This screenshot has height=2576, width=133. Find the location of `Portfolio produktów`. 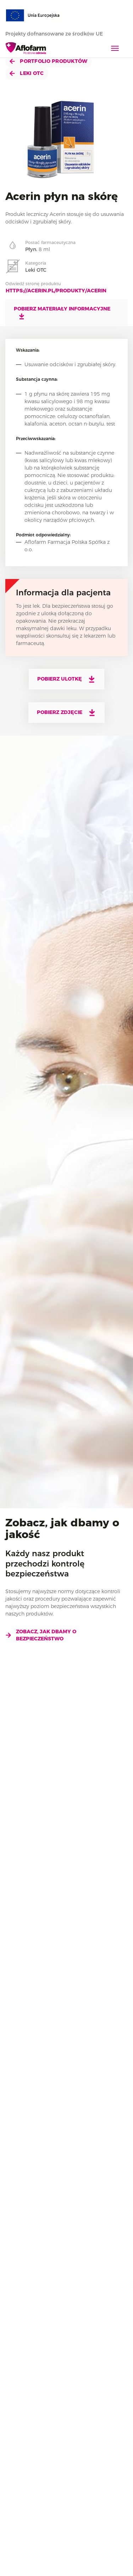

Portfolio produktów is located at coordinates (49, 61).